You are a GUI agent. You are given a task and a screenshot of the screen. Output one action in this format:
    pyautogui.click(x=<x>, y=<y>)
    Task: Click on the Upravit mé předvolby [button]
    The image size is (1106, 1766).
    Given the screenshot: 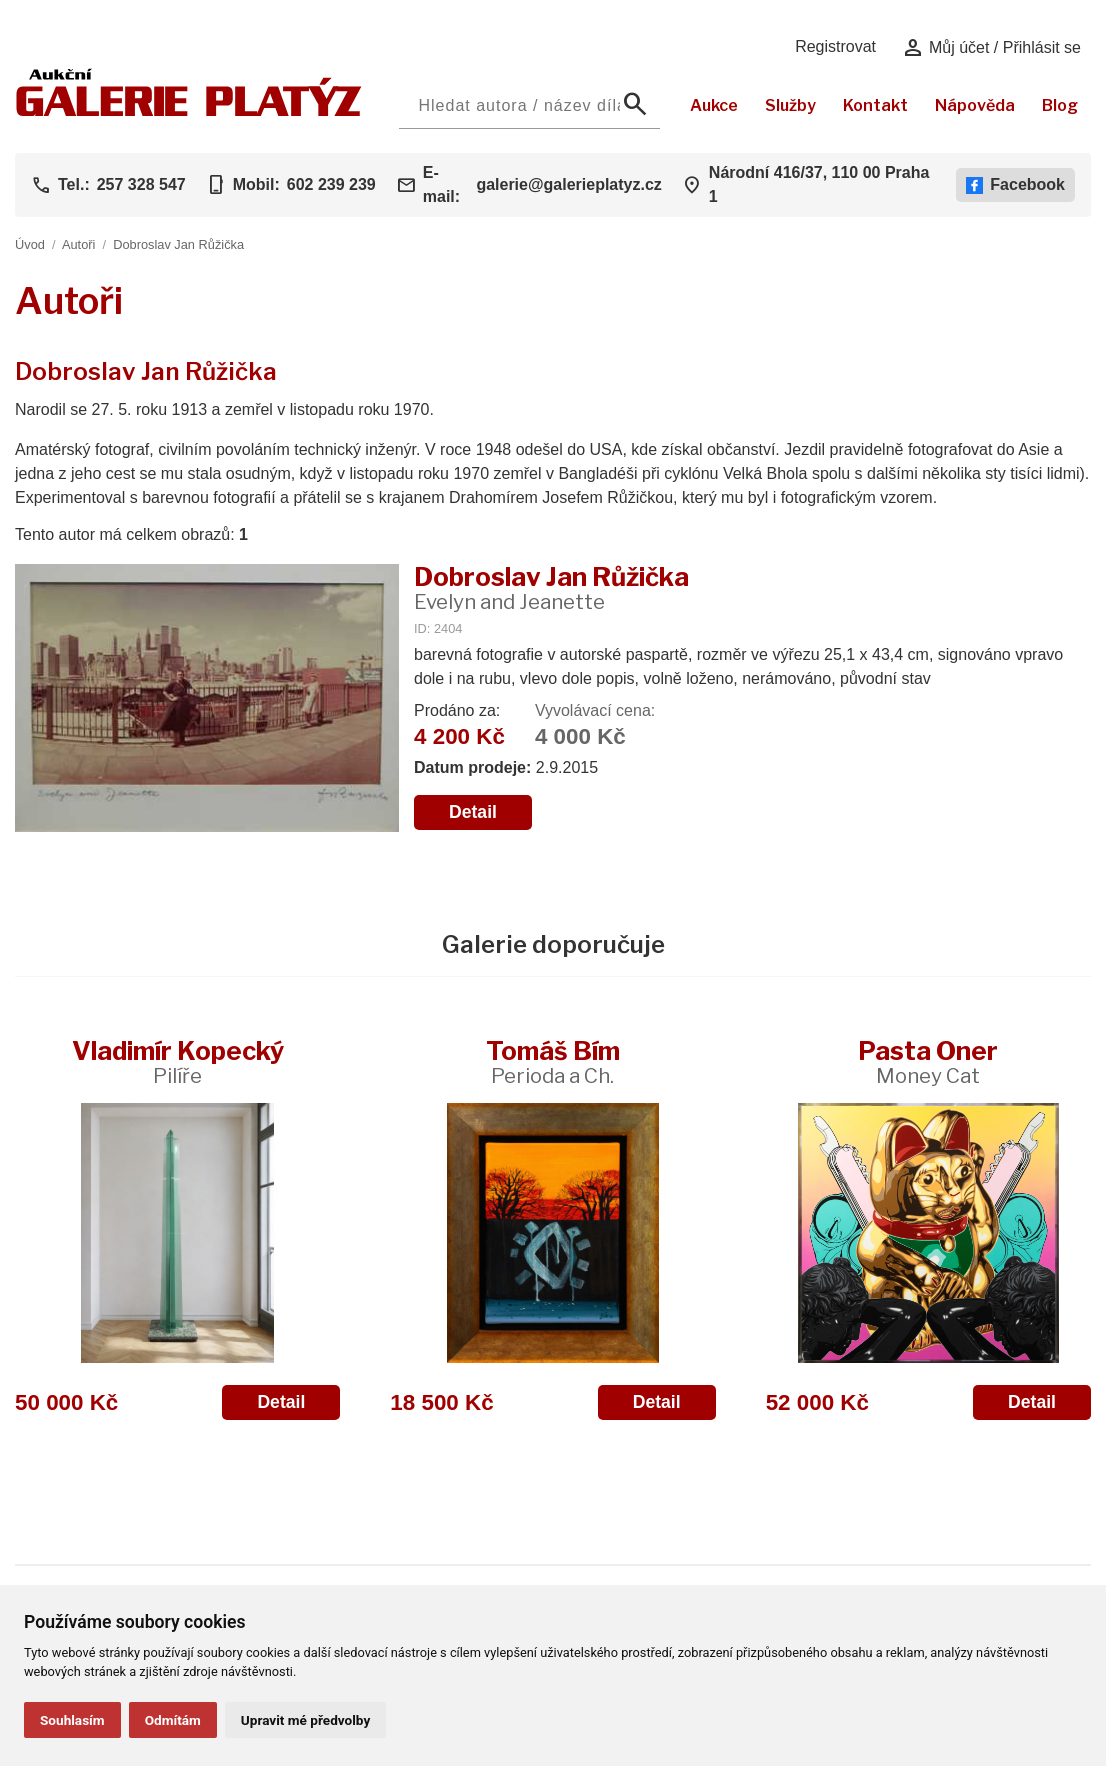 What is the action you would take?
    pyautogui.click(x=305, y=1720)
    